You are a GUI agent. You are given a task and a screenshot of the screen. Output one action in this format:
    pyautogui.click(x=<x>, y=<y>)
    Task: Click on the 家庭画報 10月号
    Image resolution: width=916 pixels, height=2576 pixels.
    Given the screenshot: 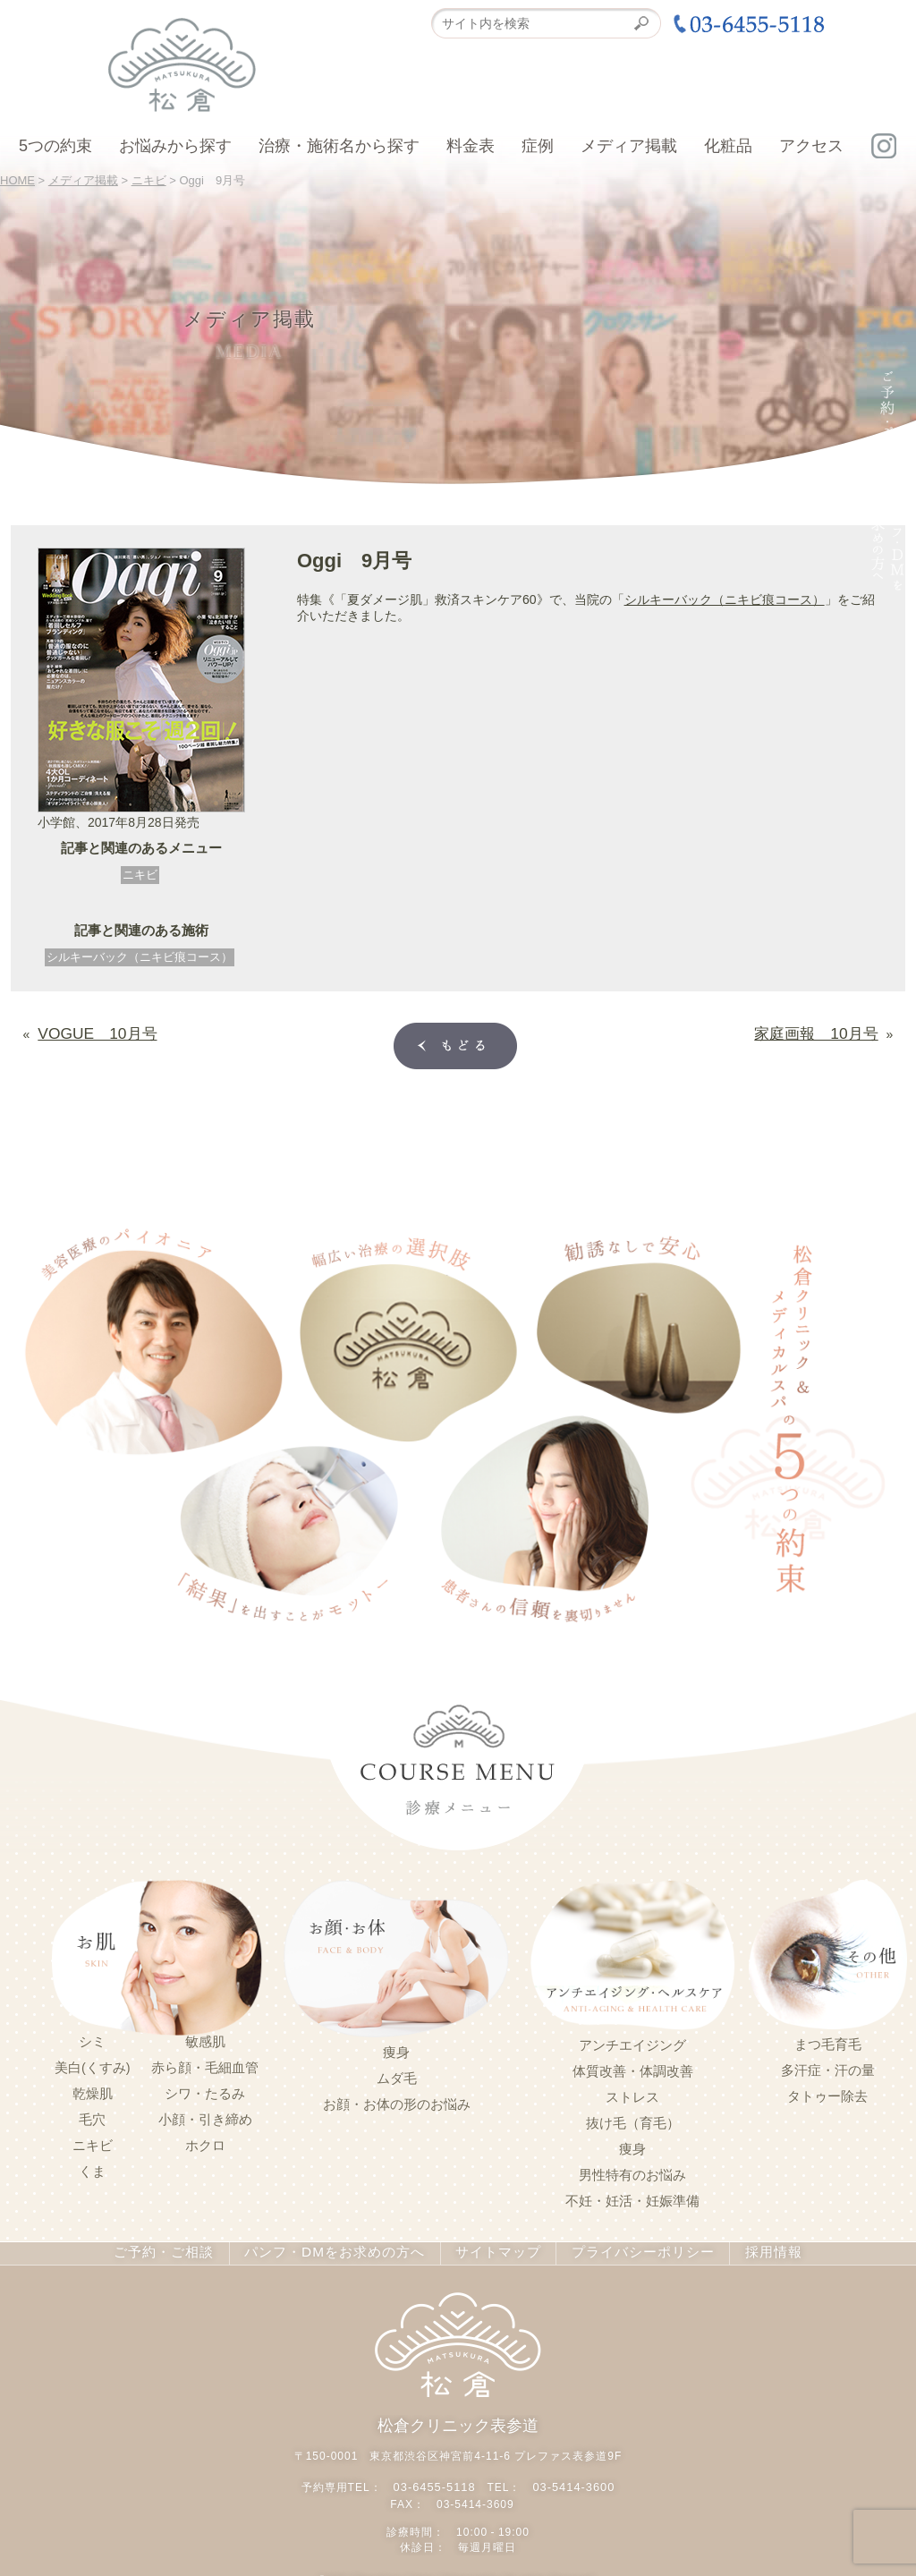 What is the action you would take?
    pyautogui.click(x=827, y=1030)
    